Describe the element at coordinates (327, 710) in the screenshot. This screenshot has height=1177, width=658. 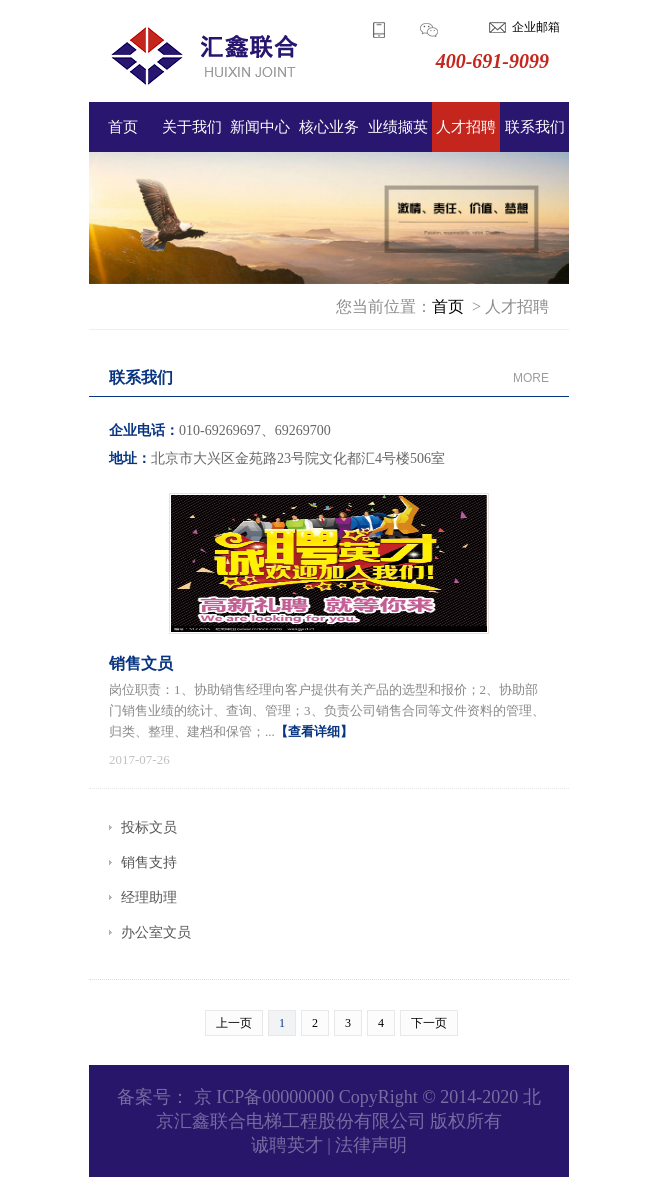
I see `岗位职责：1、协助销售经理向客户提供有关产品的选型和报价；2、协助部门销售业绩的统计、查询、管理；3、负责公司销售合同等文件资料的管理、归类、整理、建档和保管；...` at that location.